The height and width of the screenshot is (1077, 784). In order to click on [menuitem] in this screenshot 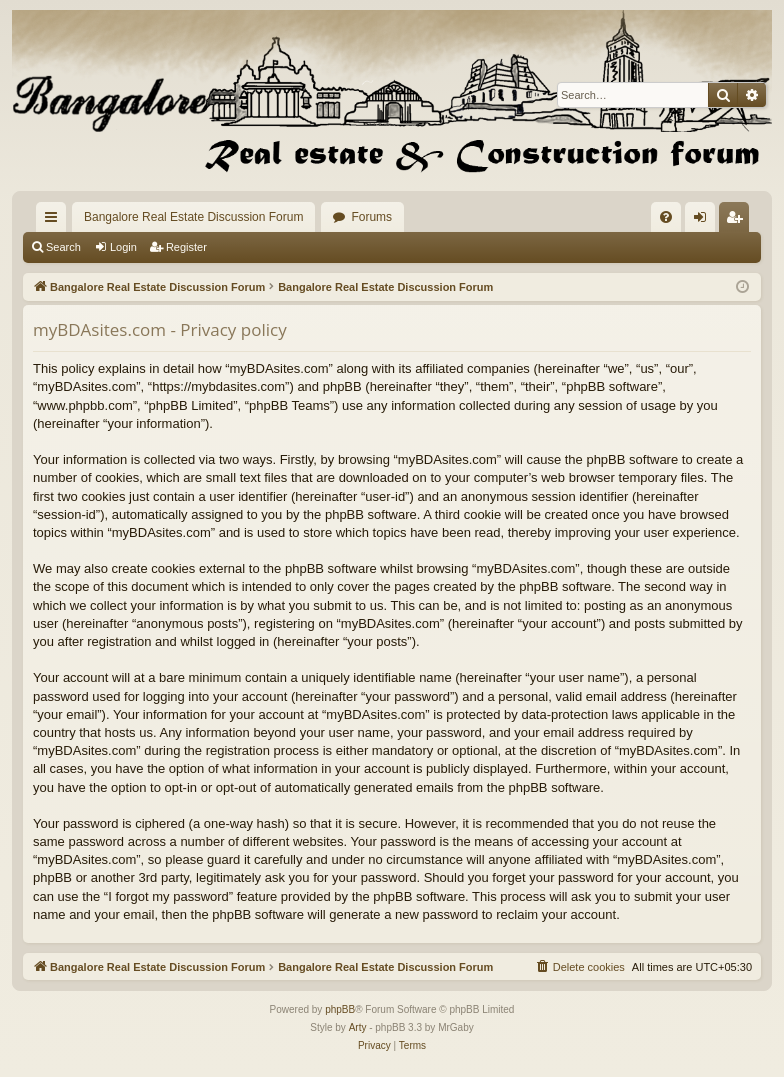, I will do `click(666, 217)`.